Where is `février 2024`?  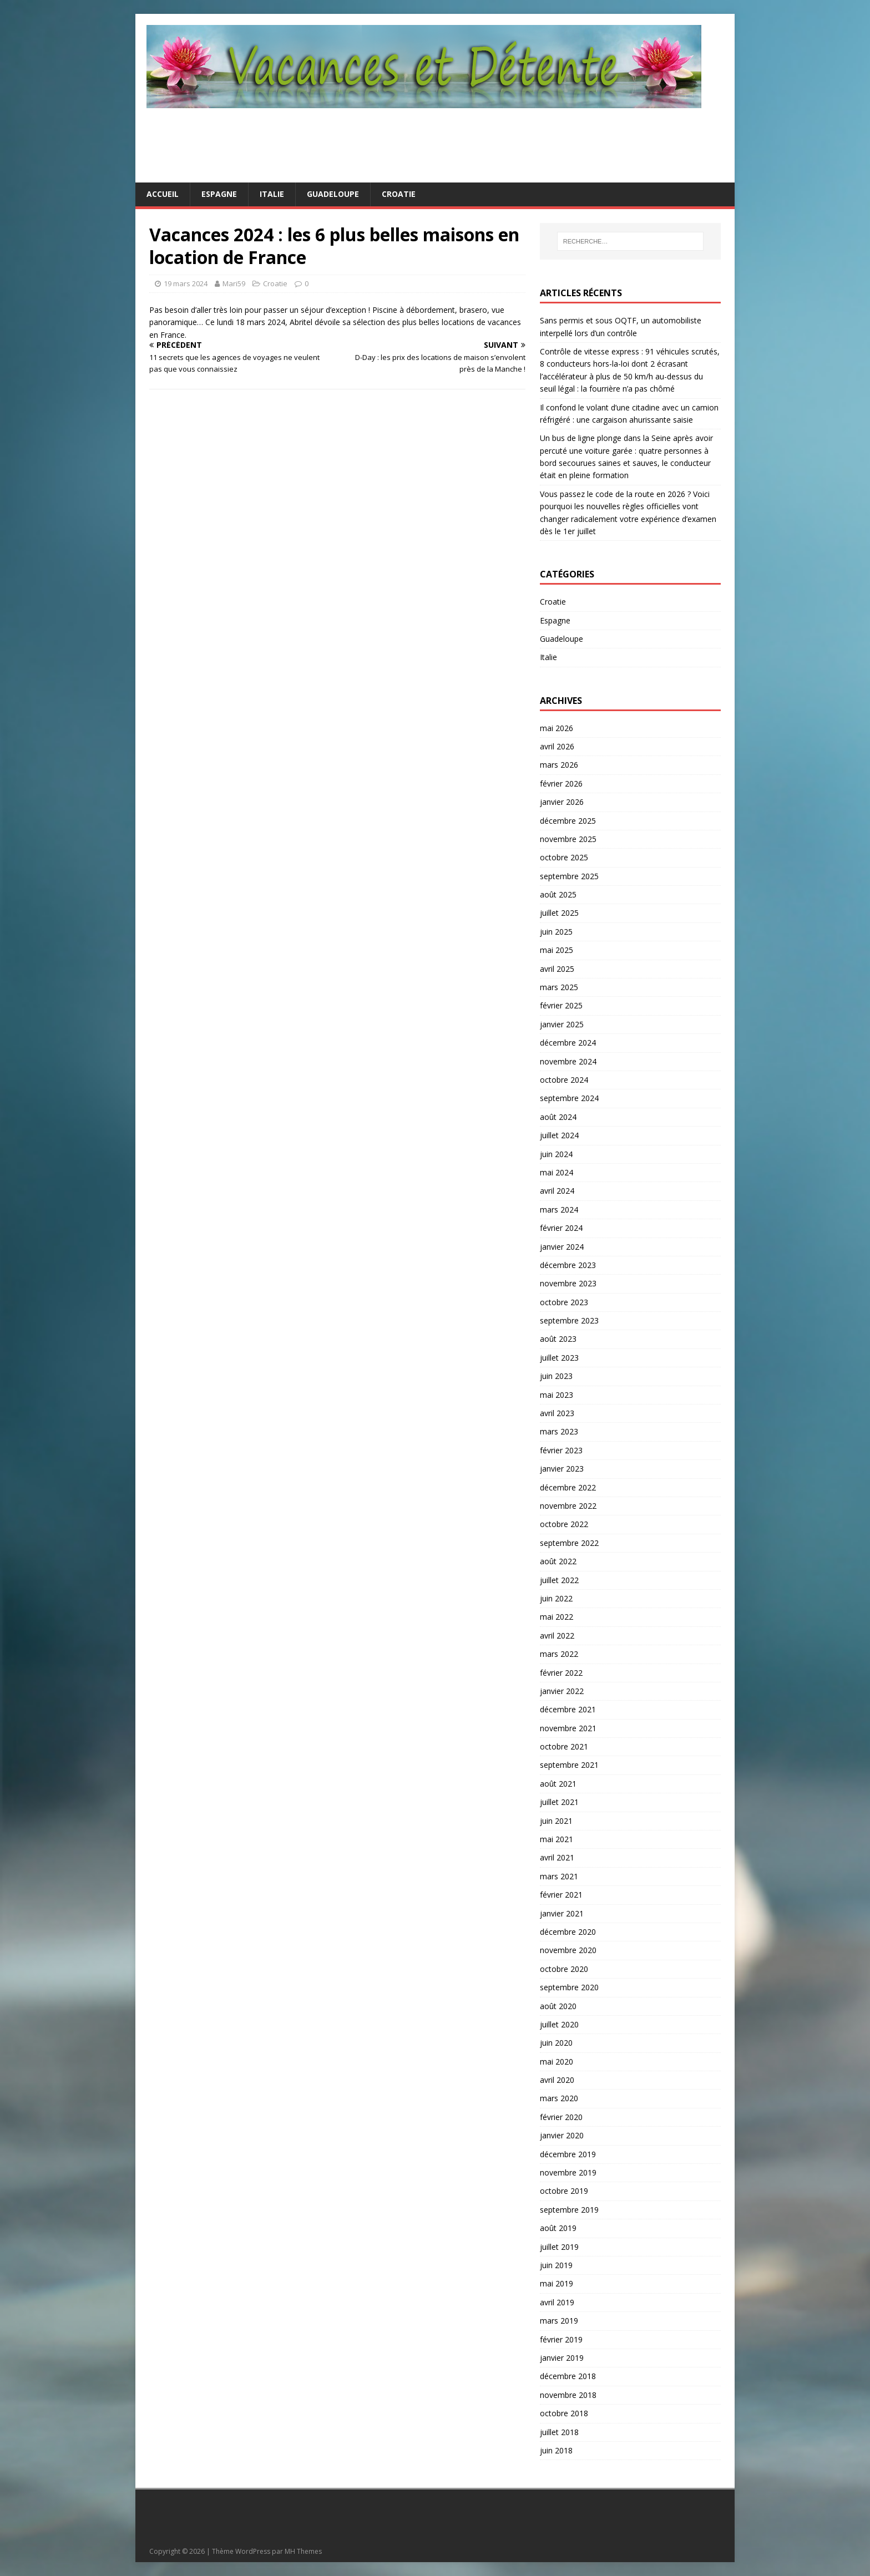
février 2024 is located at coordinates (561, 1228).